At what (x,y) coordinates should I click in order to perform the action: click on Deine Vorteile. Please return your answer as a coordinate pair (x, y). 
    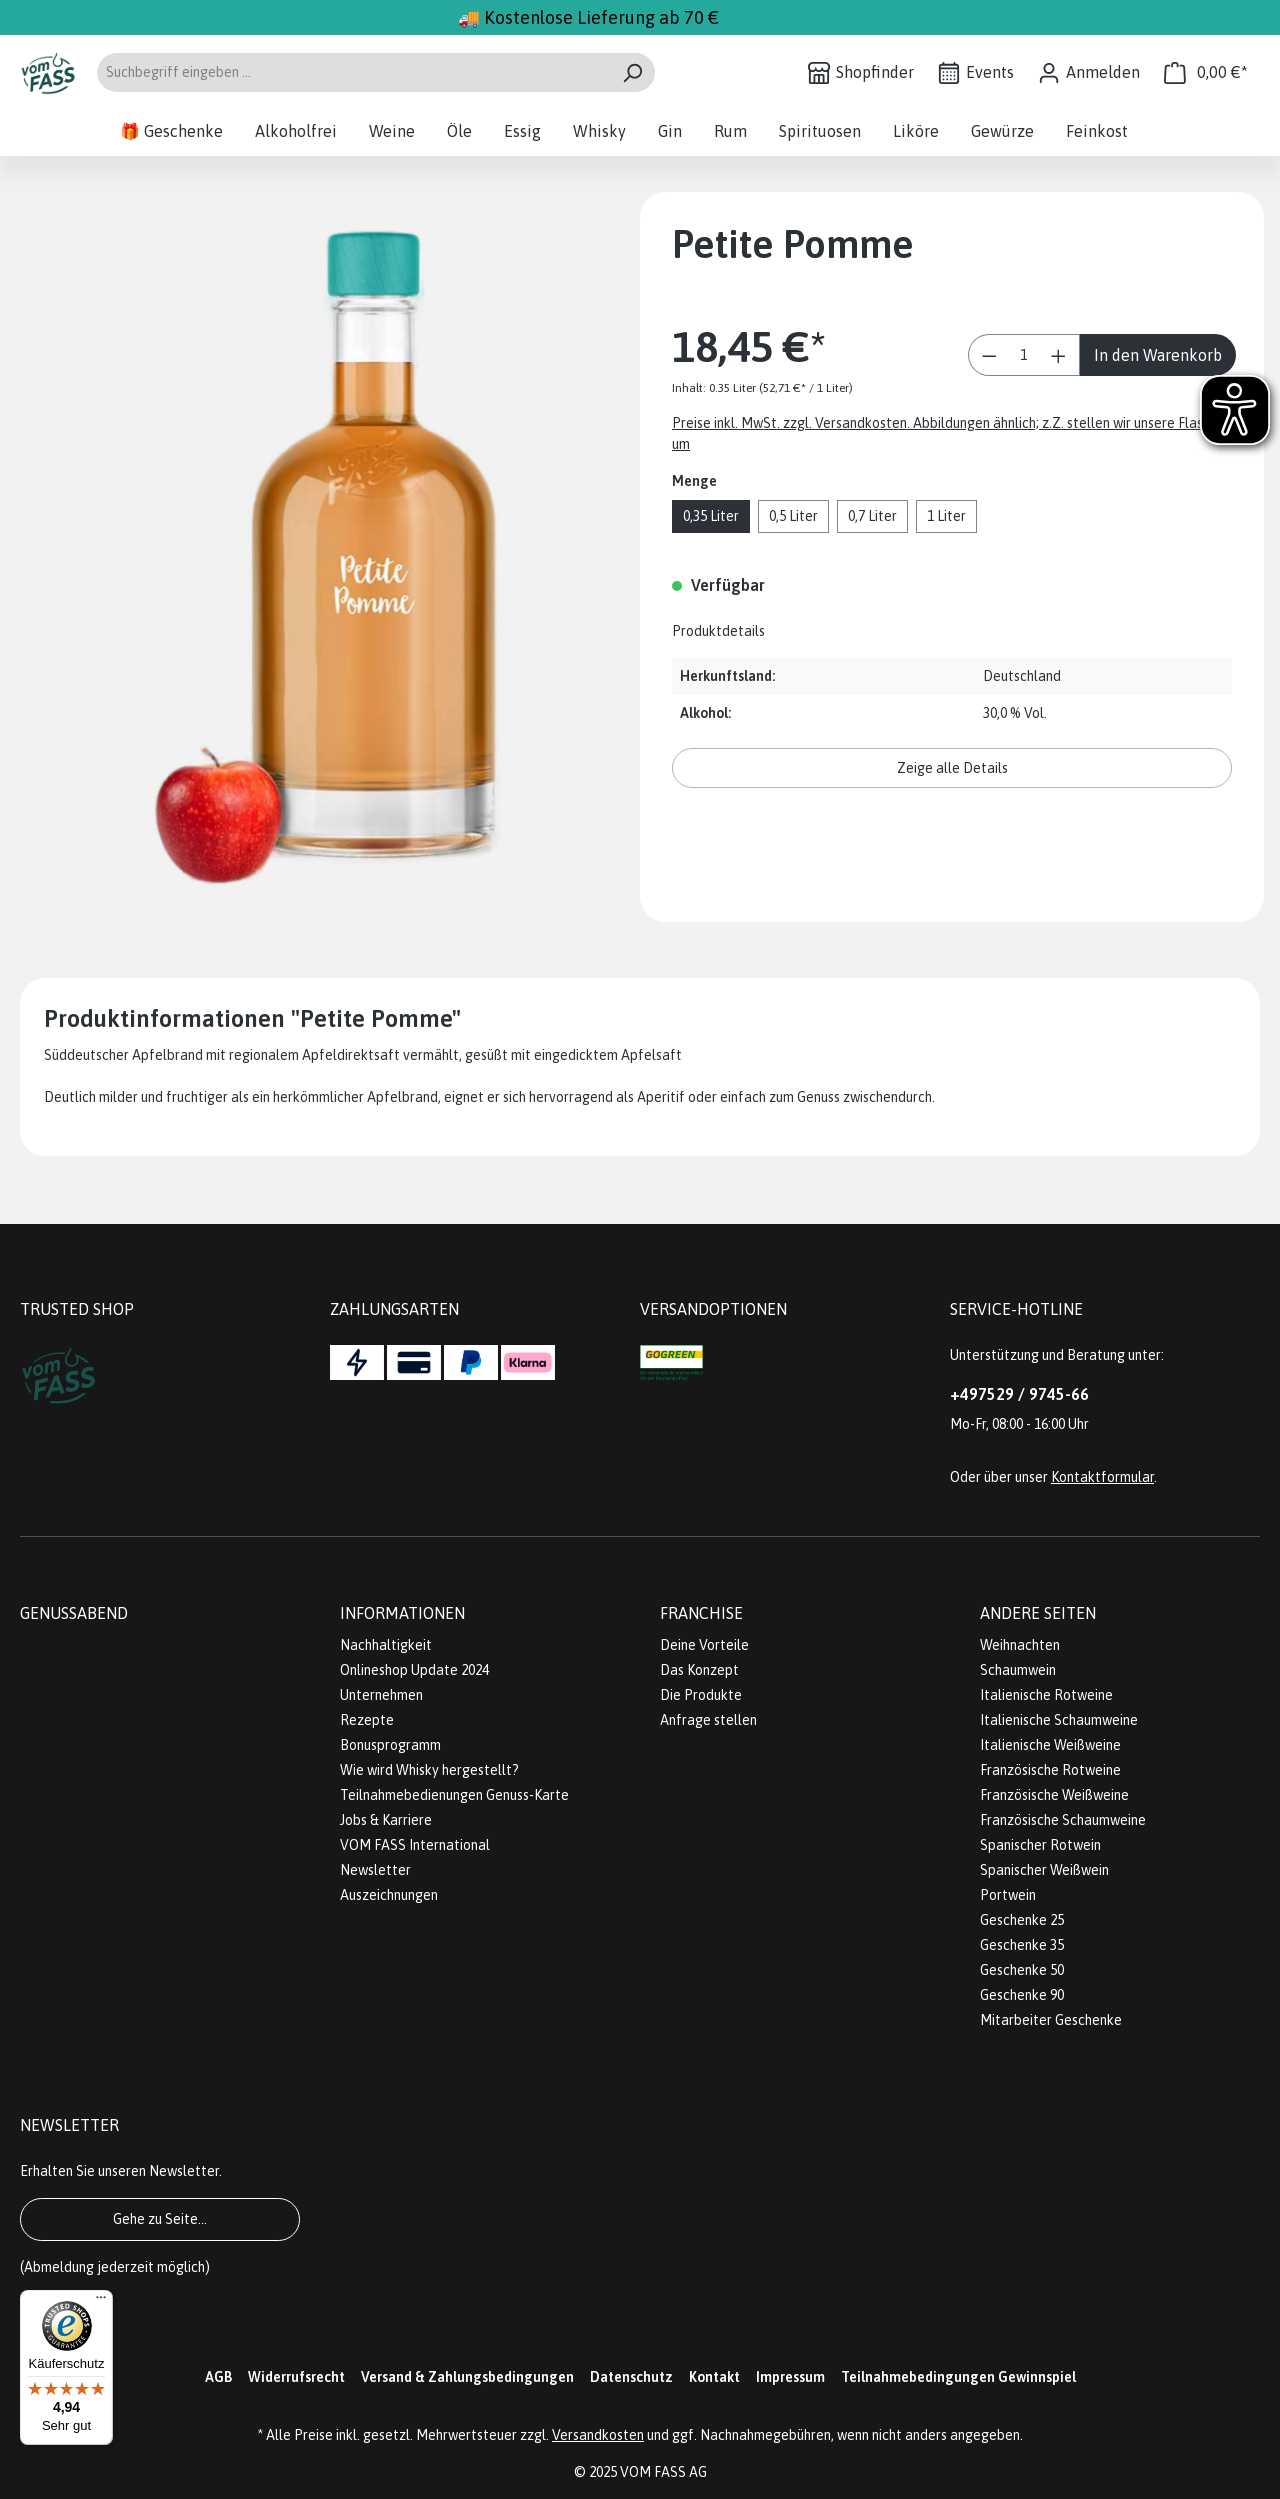
    Looking at the image, I should click on (704, 1645).